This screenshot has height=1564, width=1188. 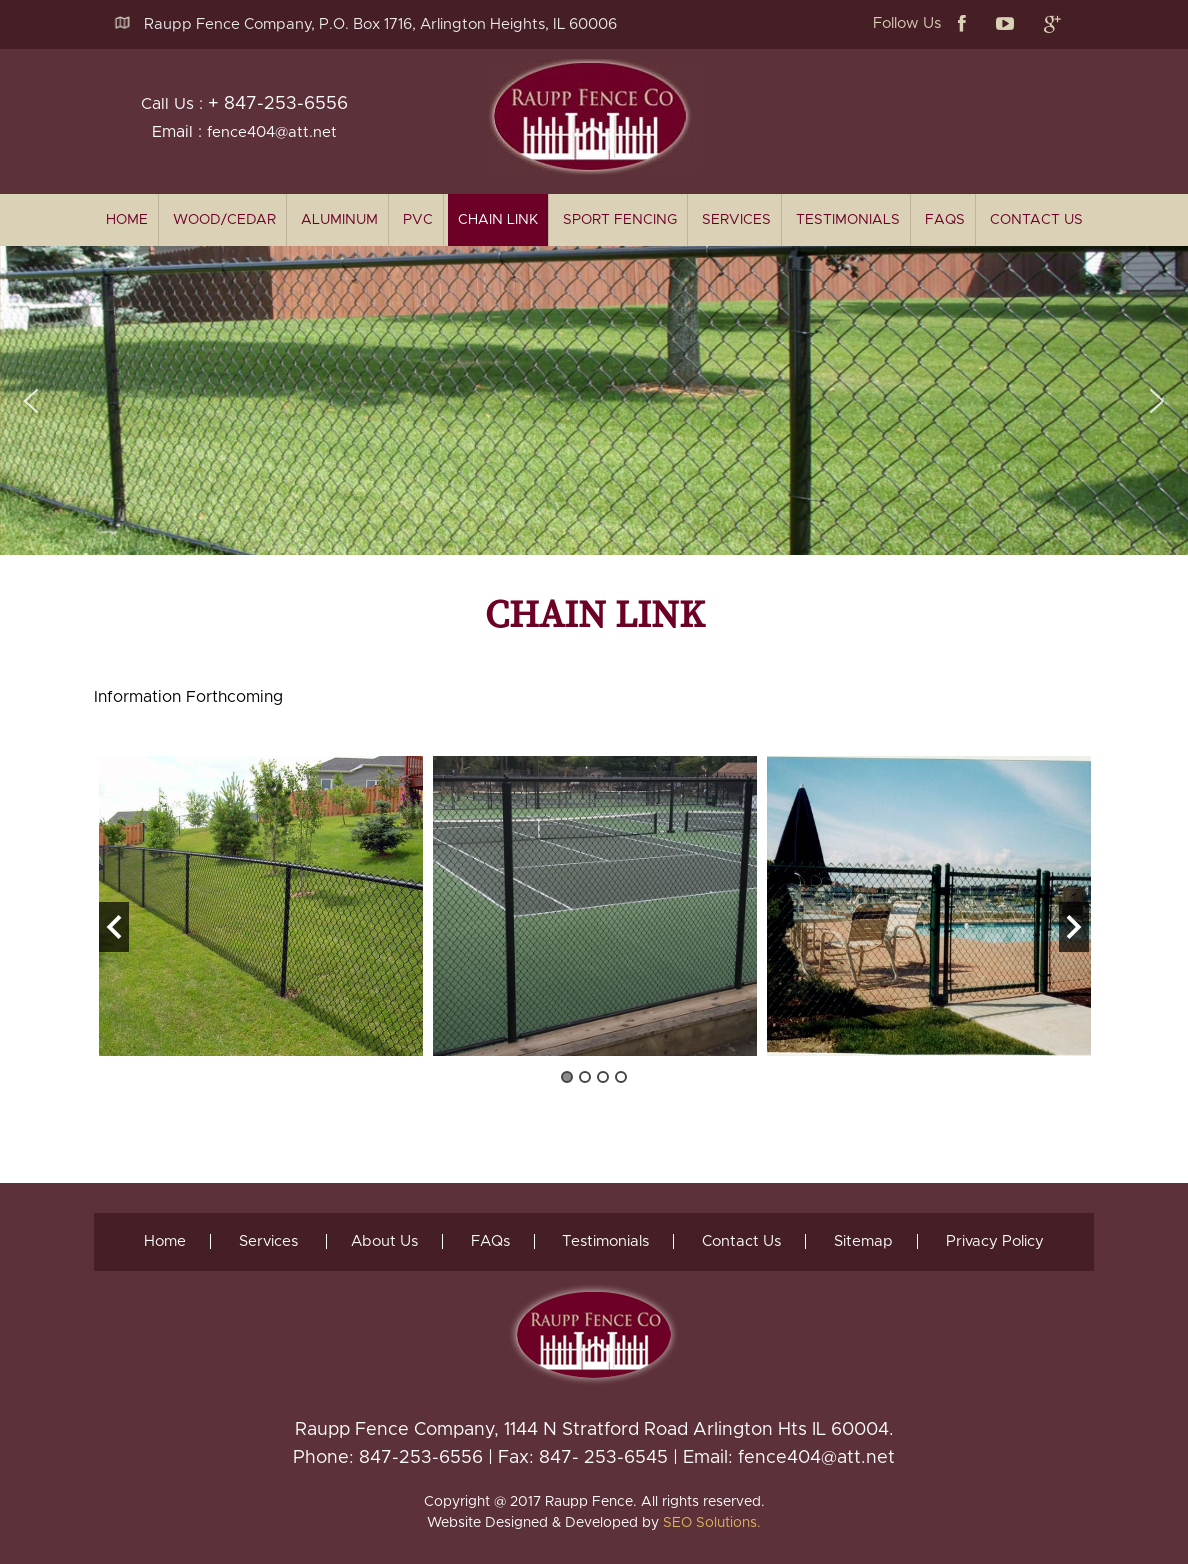 What do you see at coordinates (996, 1241) in the screenshot?
I see `Privacy Policy` at bounding box center [996, 1241].